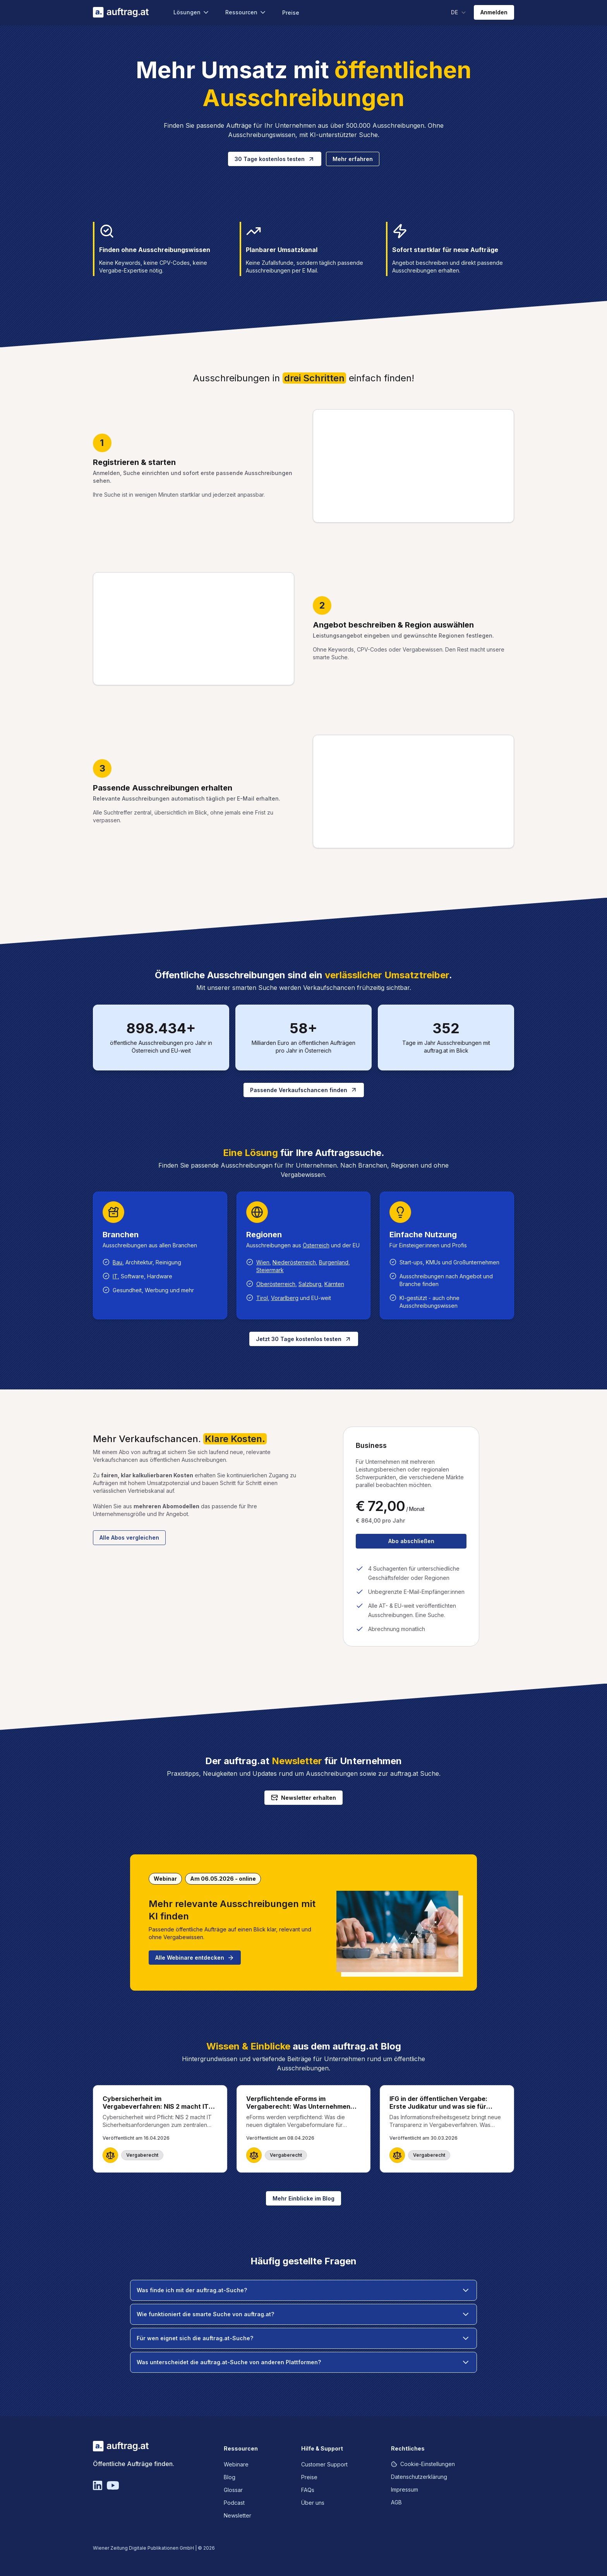 This screenshot has height=2576, width=607. Describe the element at coordinates (333, 1262) in the screenshot. I see `Burgenland` at that location.